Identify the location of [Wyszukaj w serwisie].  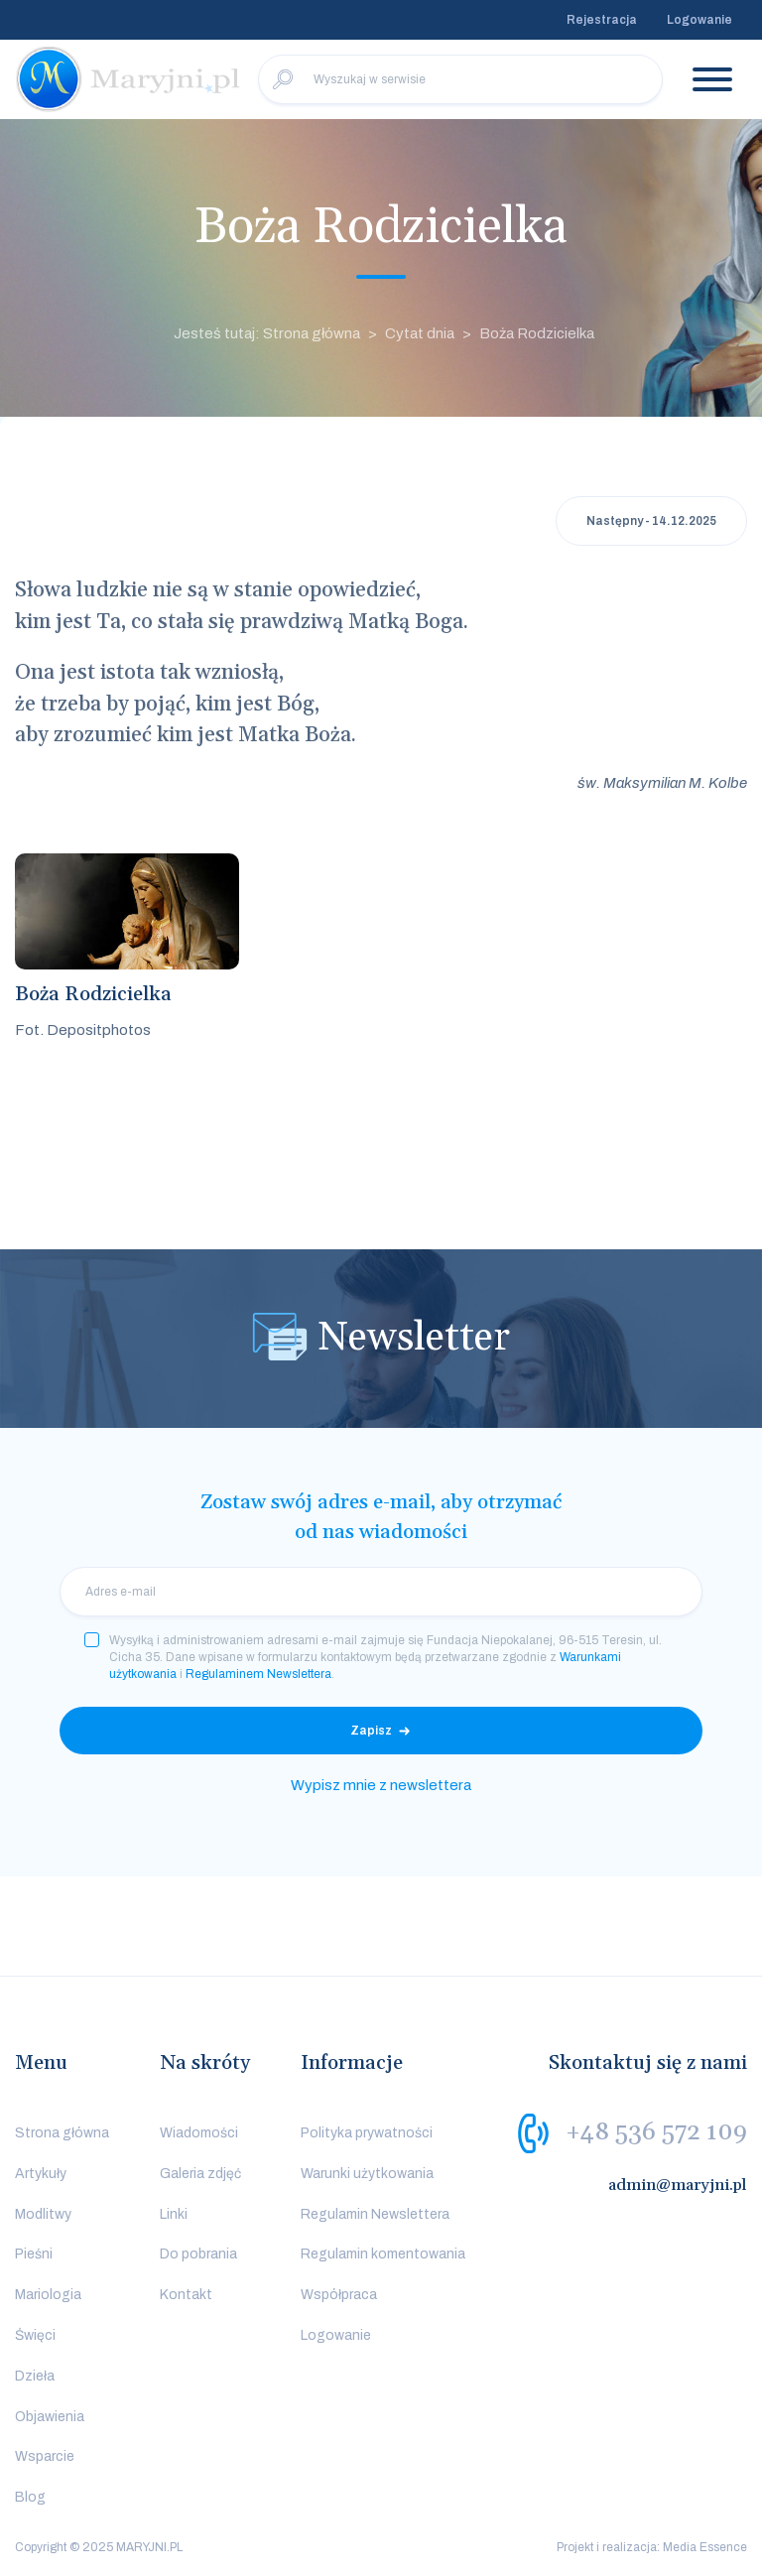
(460, 79).